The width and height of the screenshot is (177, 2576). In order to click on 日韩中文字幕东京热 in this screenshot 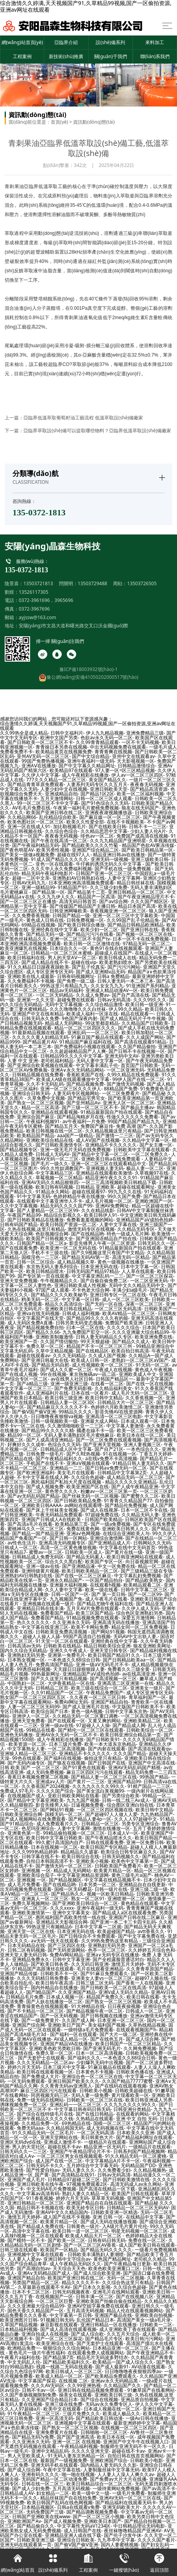, I will do `click(126, 1711)`.